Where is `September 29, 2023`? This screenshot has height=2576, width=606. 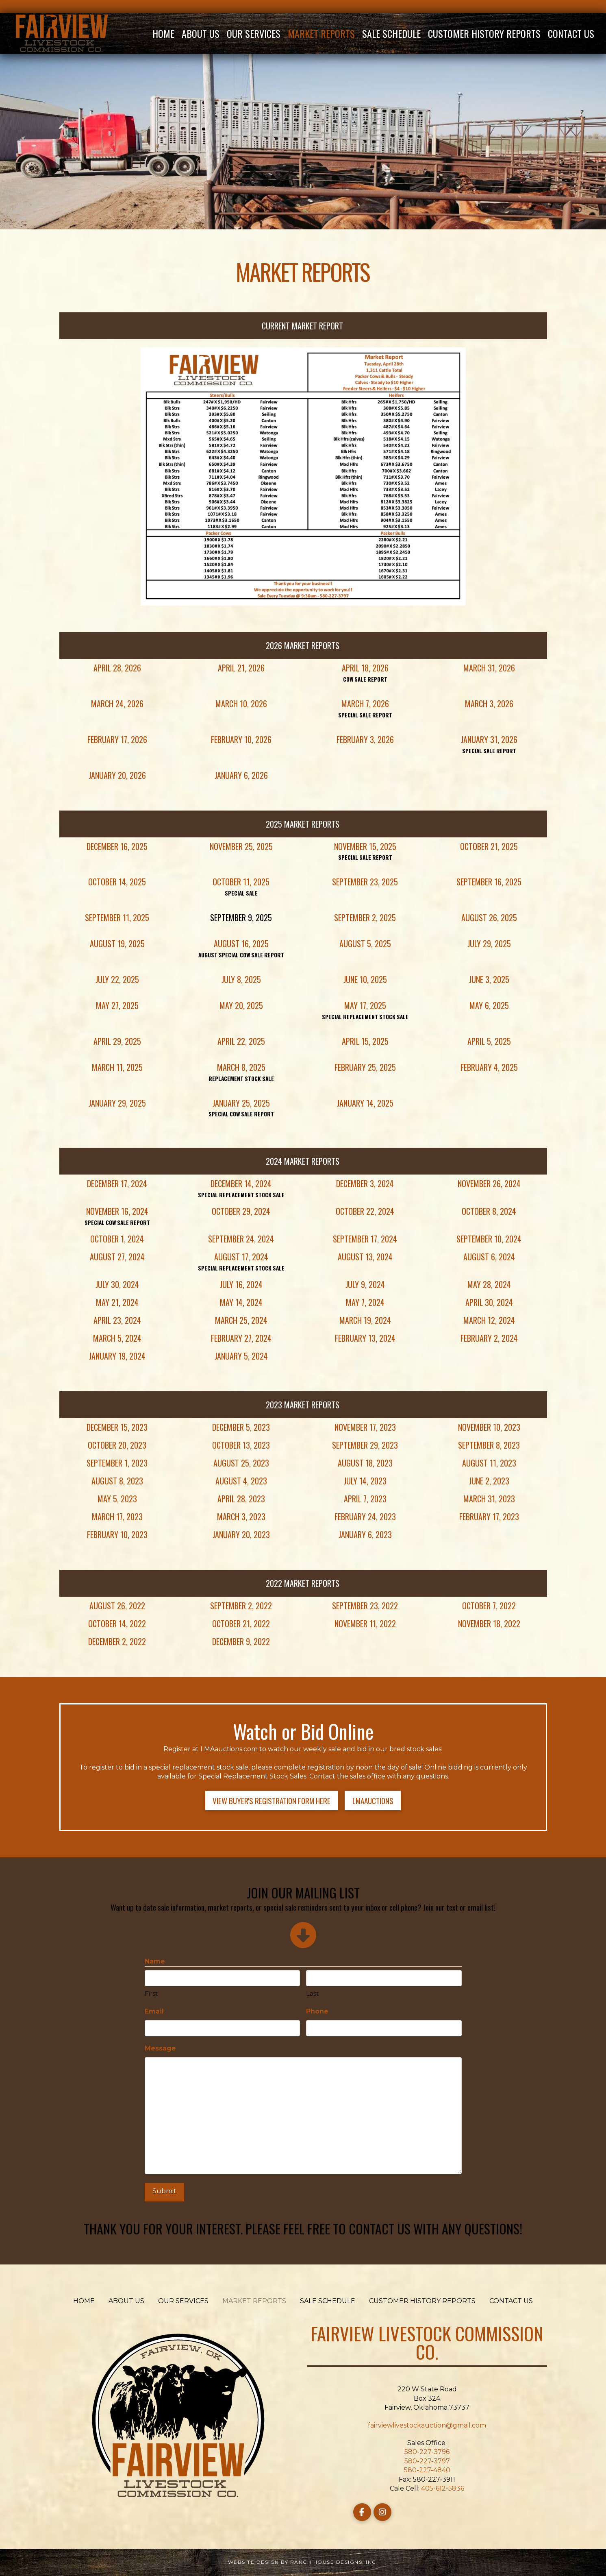 September 29, 2023 is located at coordinates (365, 1445).